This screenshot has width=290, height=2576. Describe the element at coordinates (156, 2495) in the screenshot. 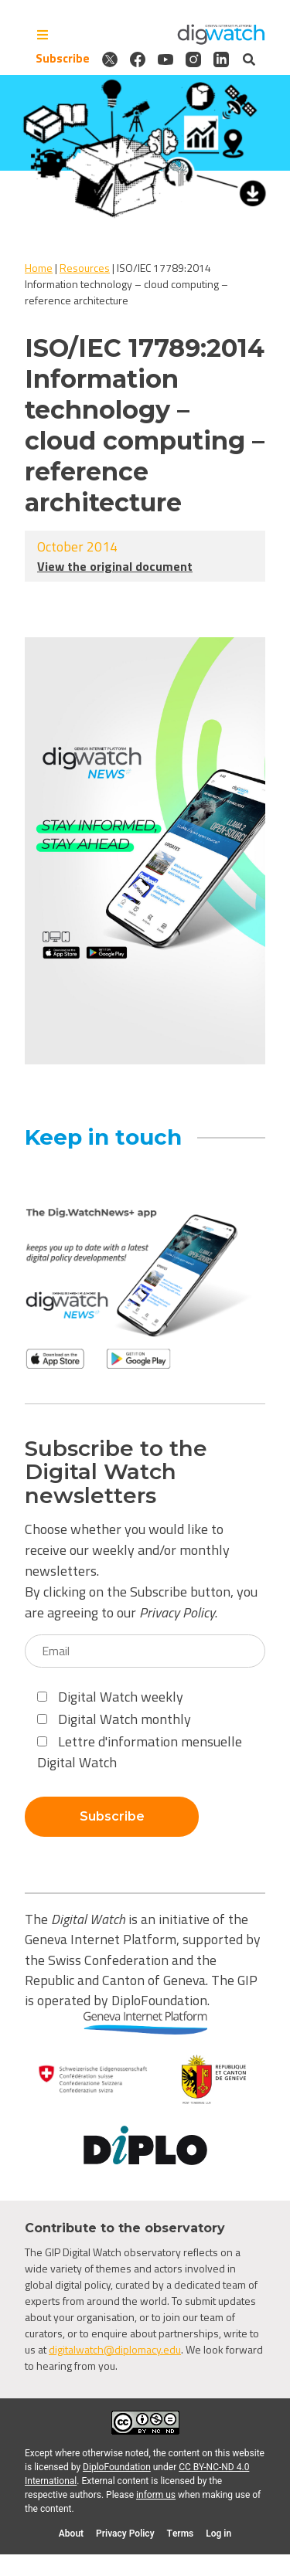

I see `inform us` at that location.